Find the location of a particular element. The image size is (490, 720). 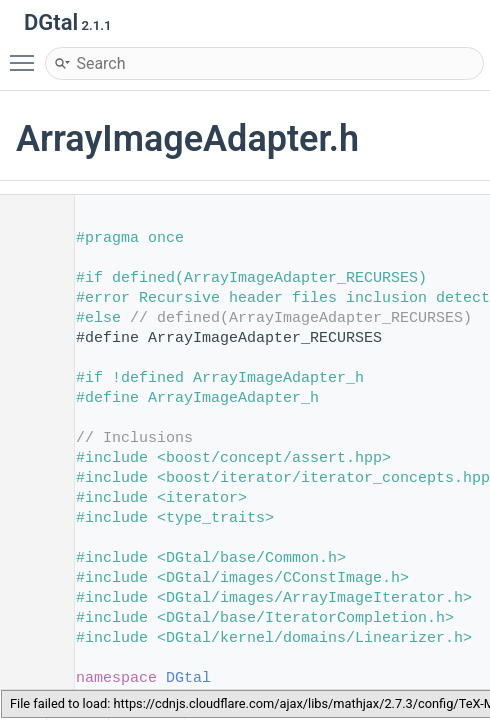

DGtal is located at coordinates (188, 678).